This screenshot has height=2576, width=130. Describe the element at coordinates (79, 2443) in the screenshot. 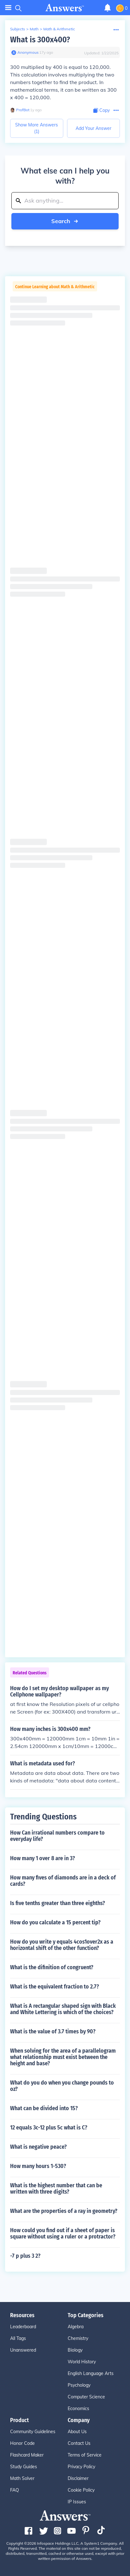

I see `Contact Us` at that location.